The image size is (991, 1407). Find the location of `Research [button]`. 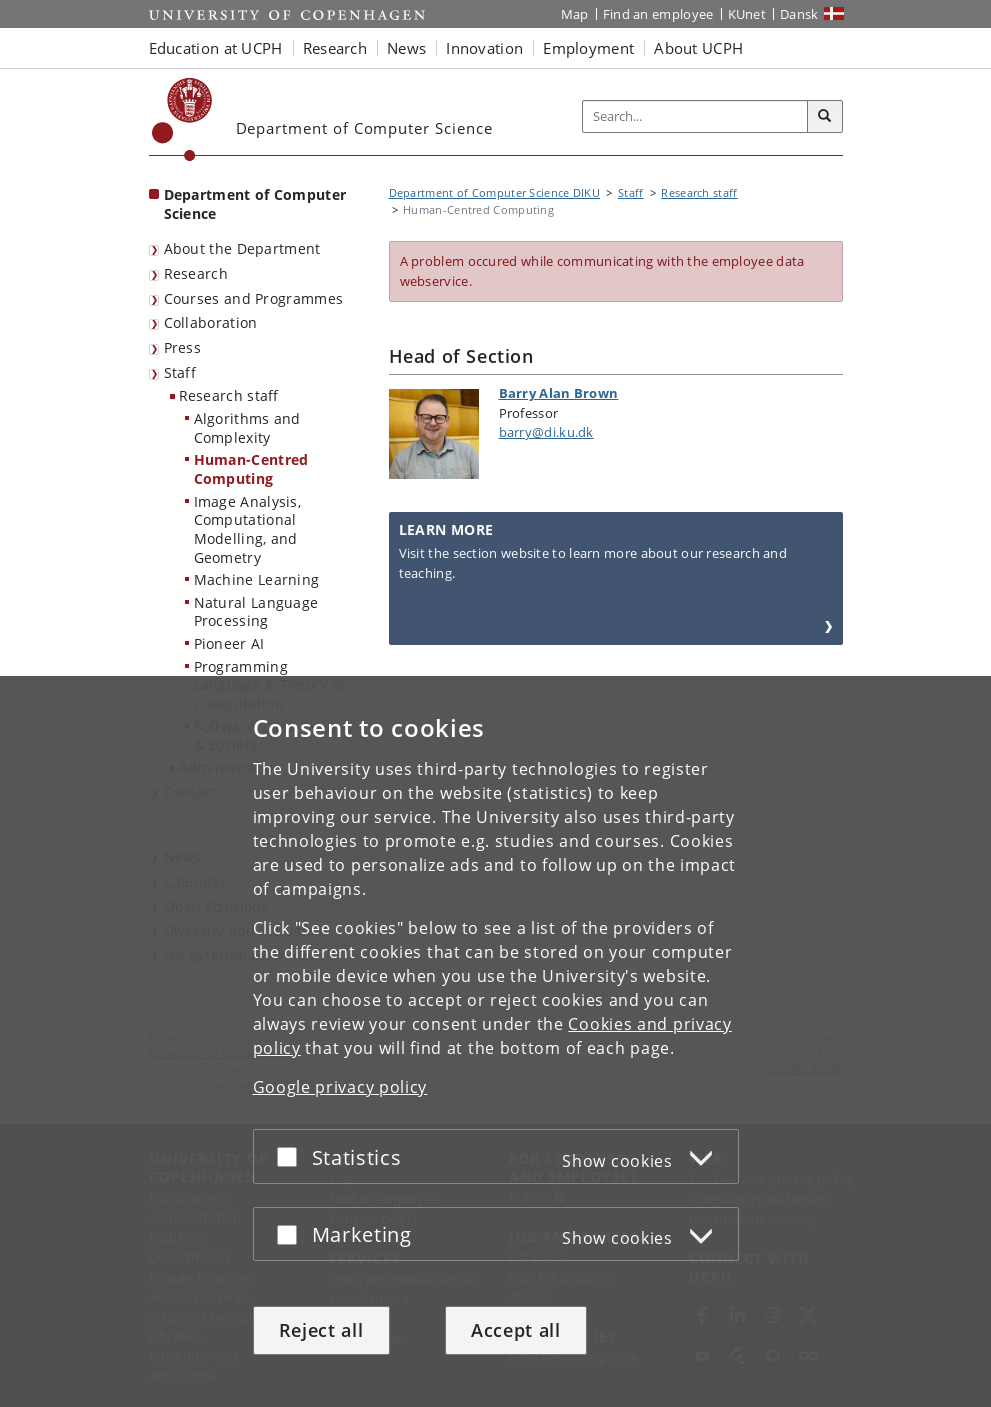

Research [button] is located at coordinates (335, 48).